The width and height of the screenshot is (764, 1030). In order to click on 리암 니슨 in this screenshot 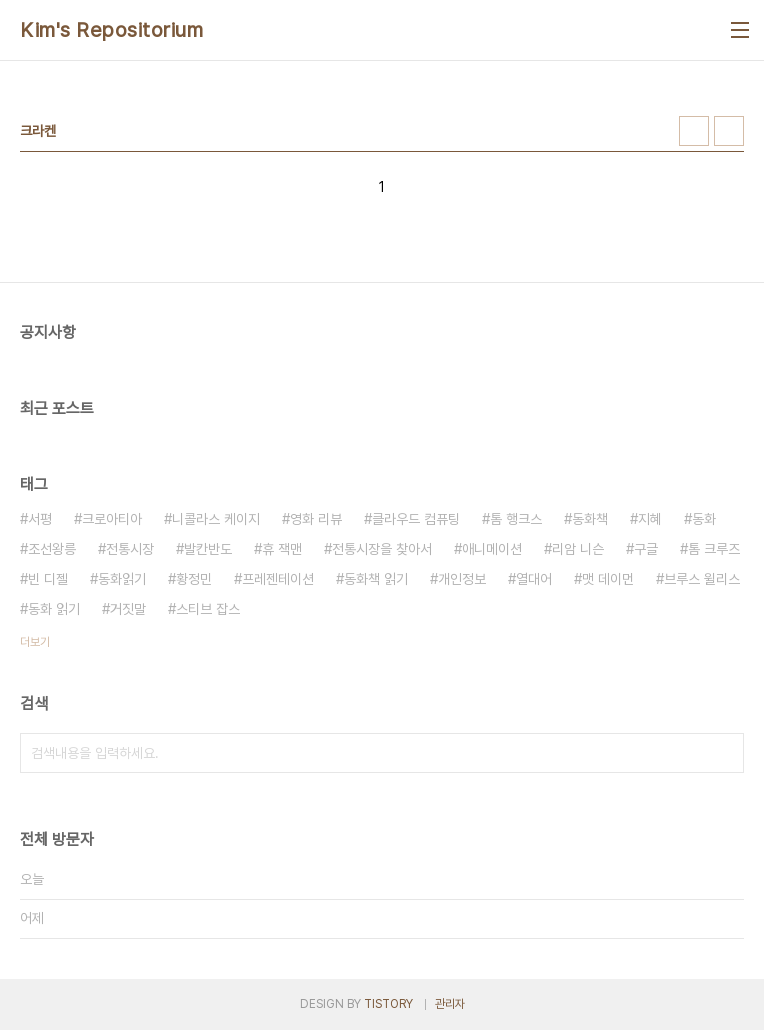, I will do `click(578, 549)`.